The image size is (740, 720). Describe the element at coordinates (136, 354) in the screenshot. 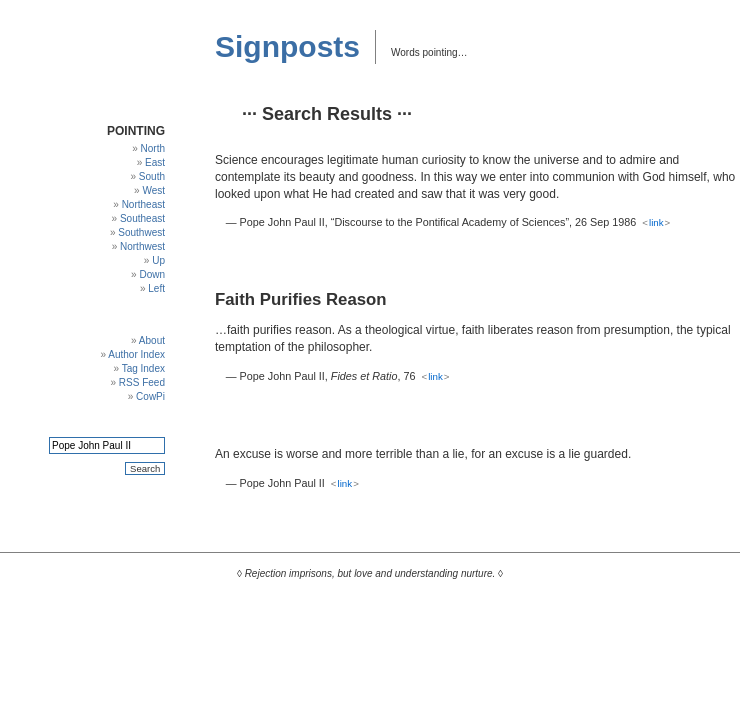

I see `Author Index` at that location.